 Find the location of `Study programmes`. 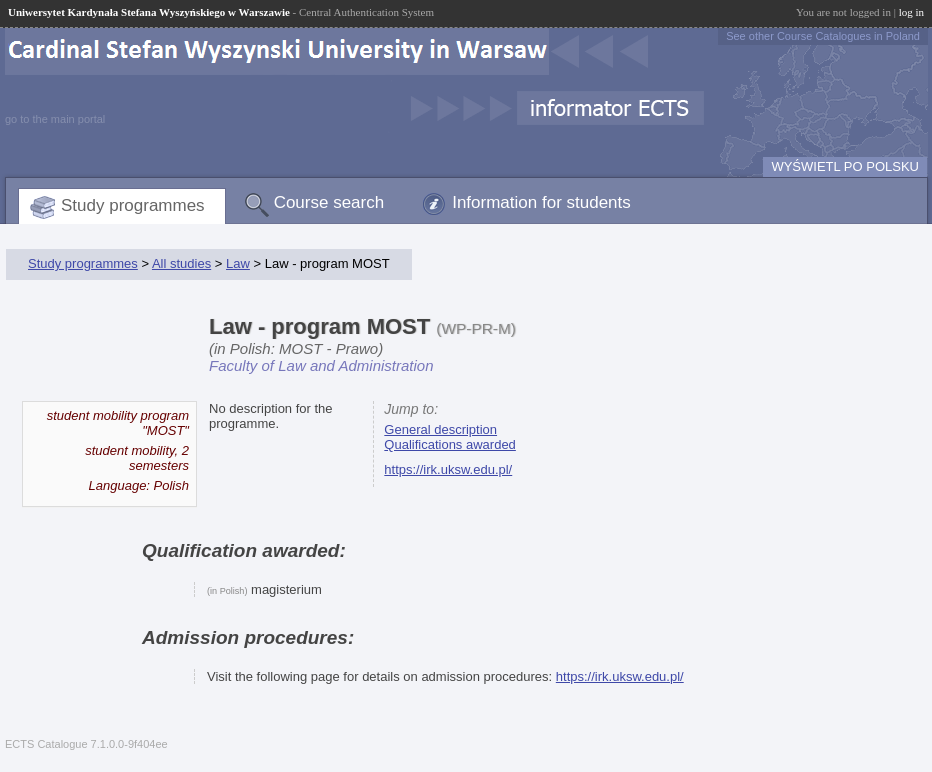

Study programmes is located at coordinates (133, 205).